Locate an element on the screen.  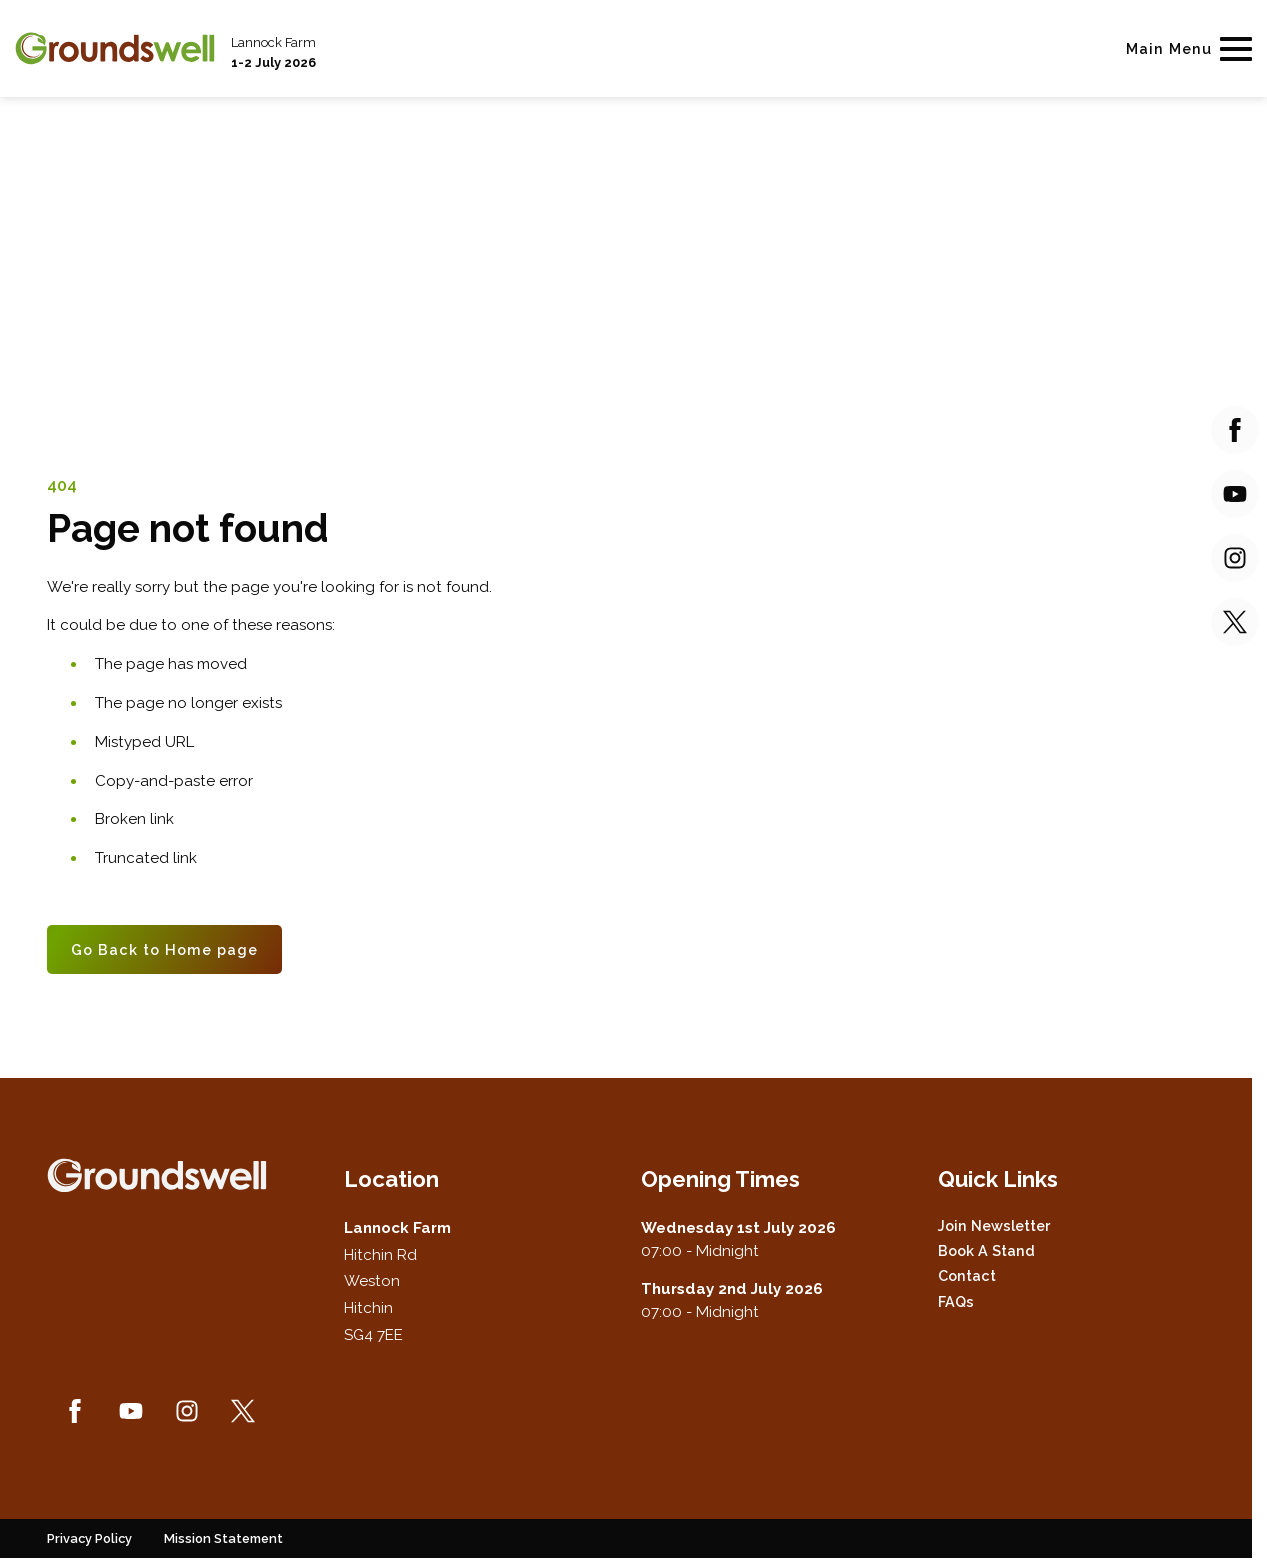
[Twitter (new window)] is located at coordinates (243, 1411).